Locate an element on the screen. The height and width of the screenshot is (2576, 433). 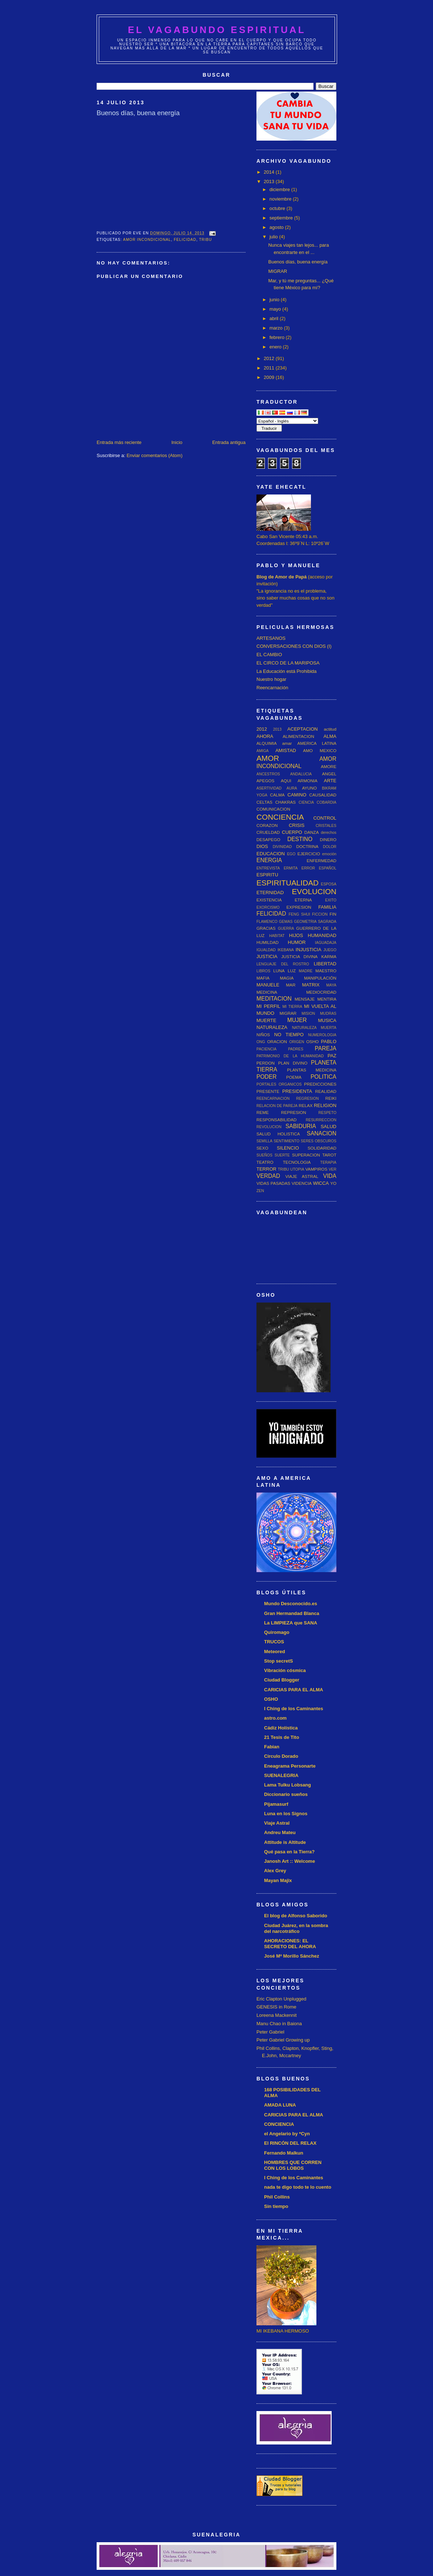
FICCION is located at coordinates (320, 914).